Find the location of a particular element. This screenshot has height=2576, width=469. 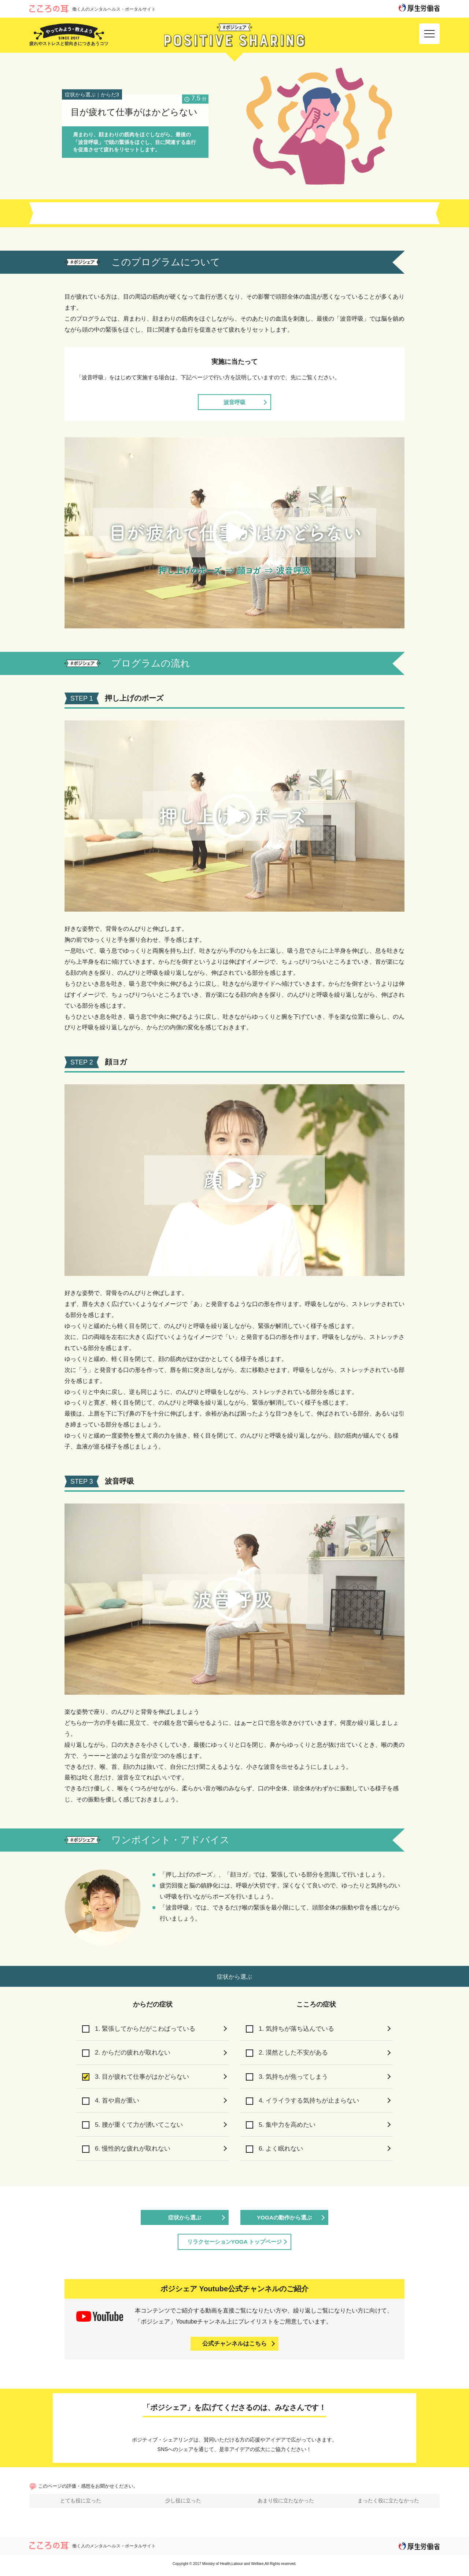

2. 漠然とした不安がある is located at coordinates (289, 2053).